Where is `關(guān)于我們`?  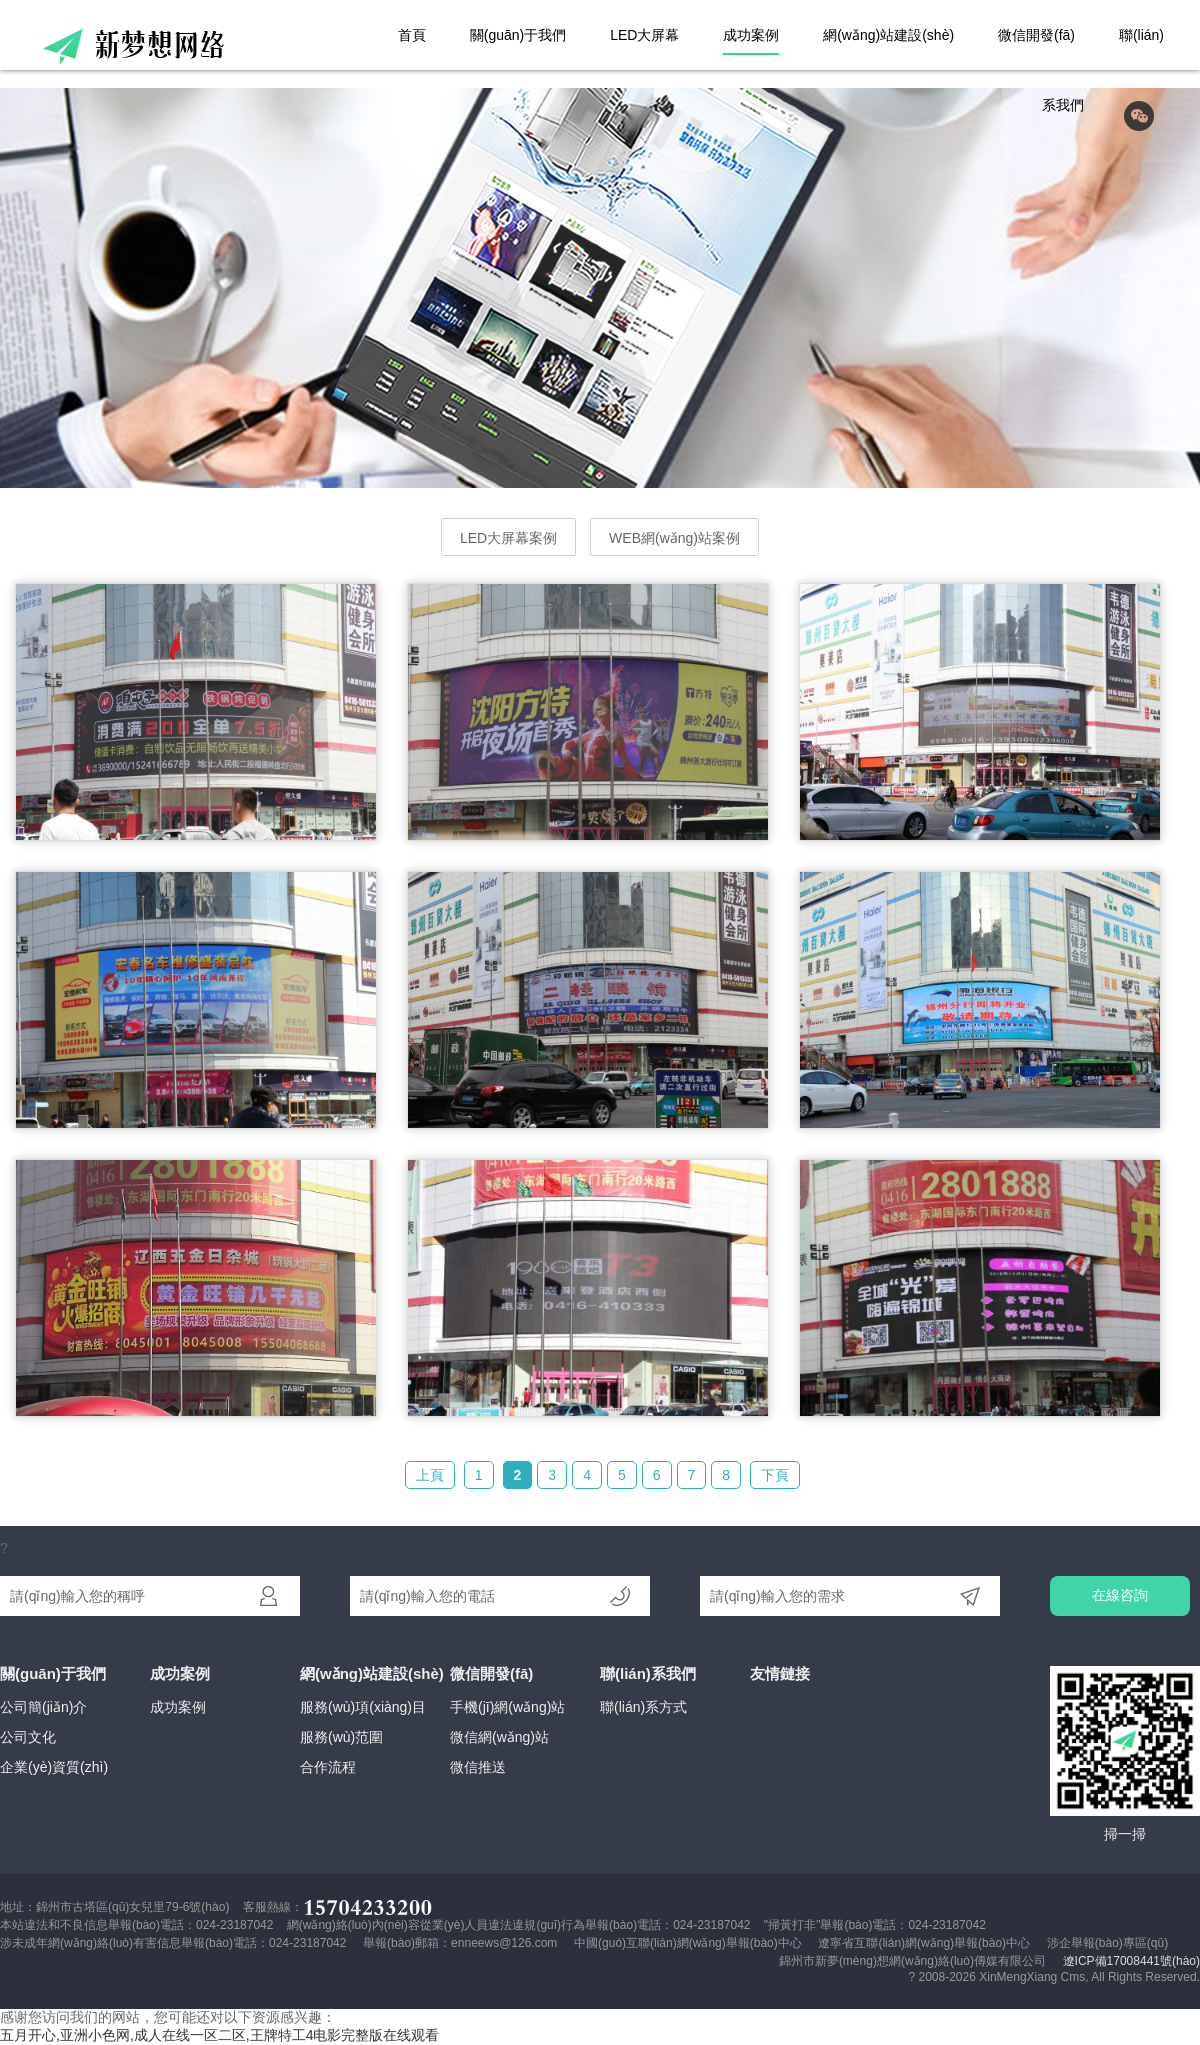
關(guān)于我們 is located at coordinates (518, 35).